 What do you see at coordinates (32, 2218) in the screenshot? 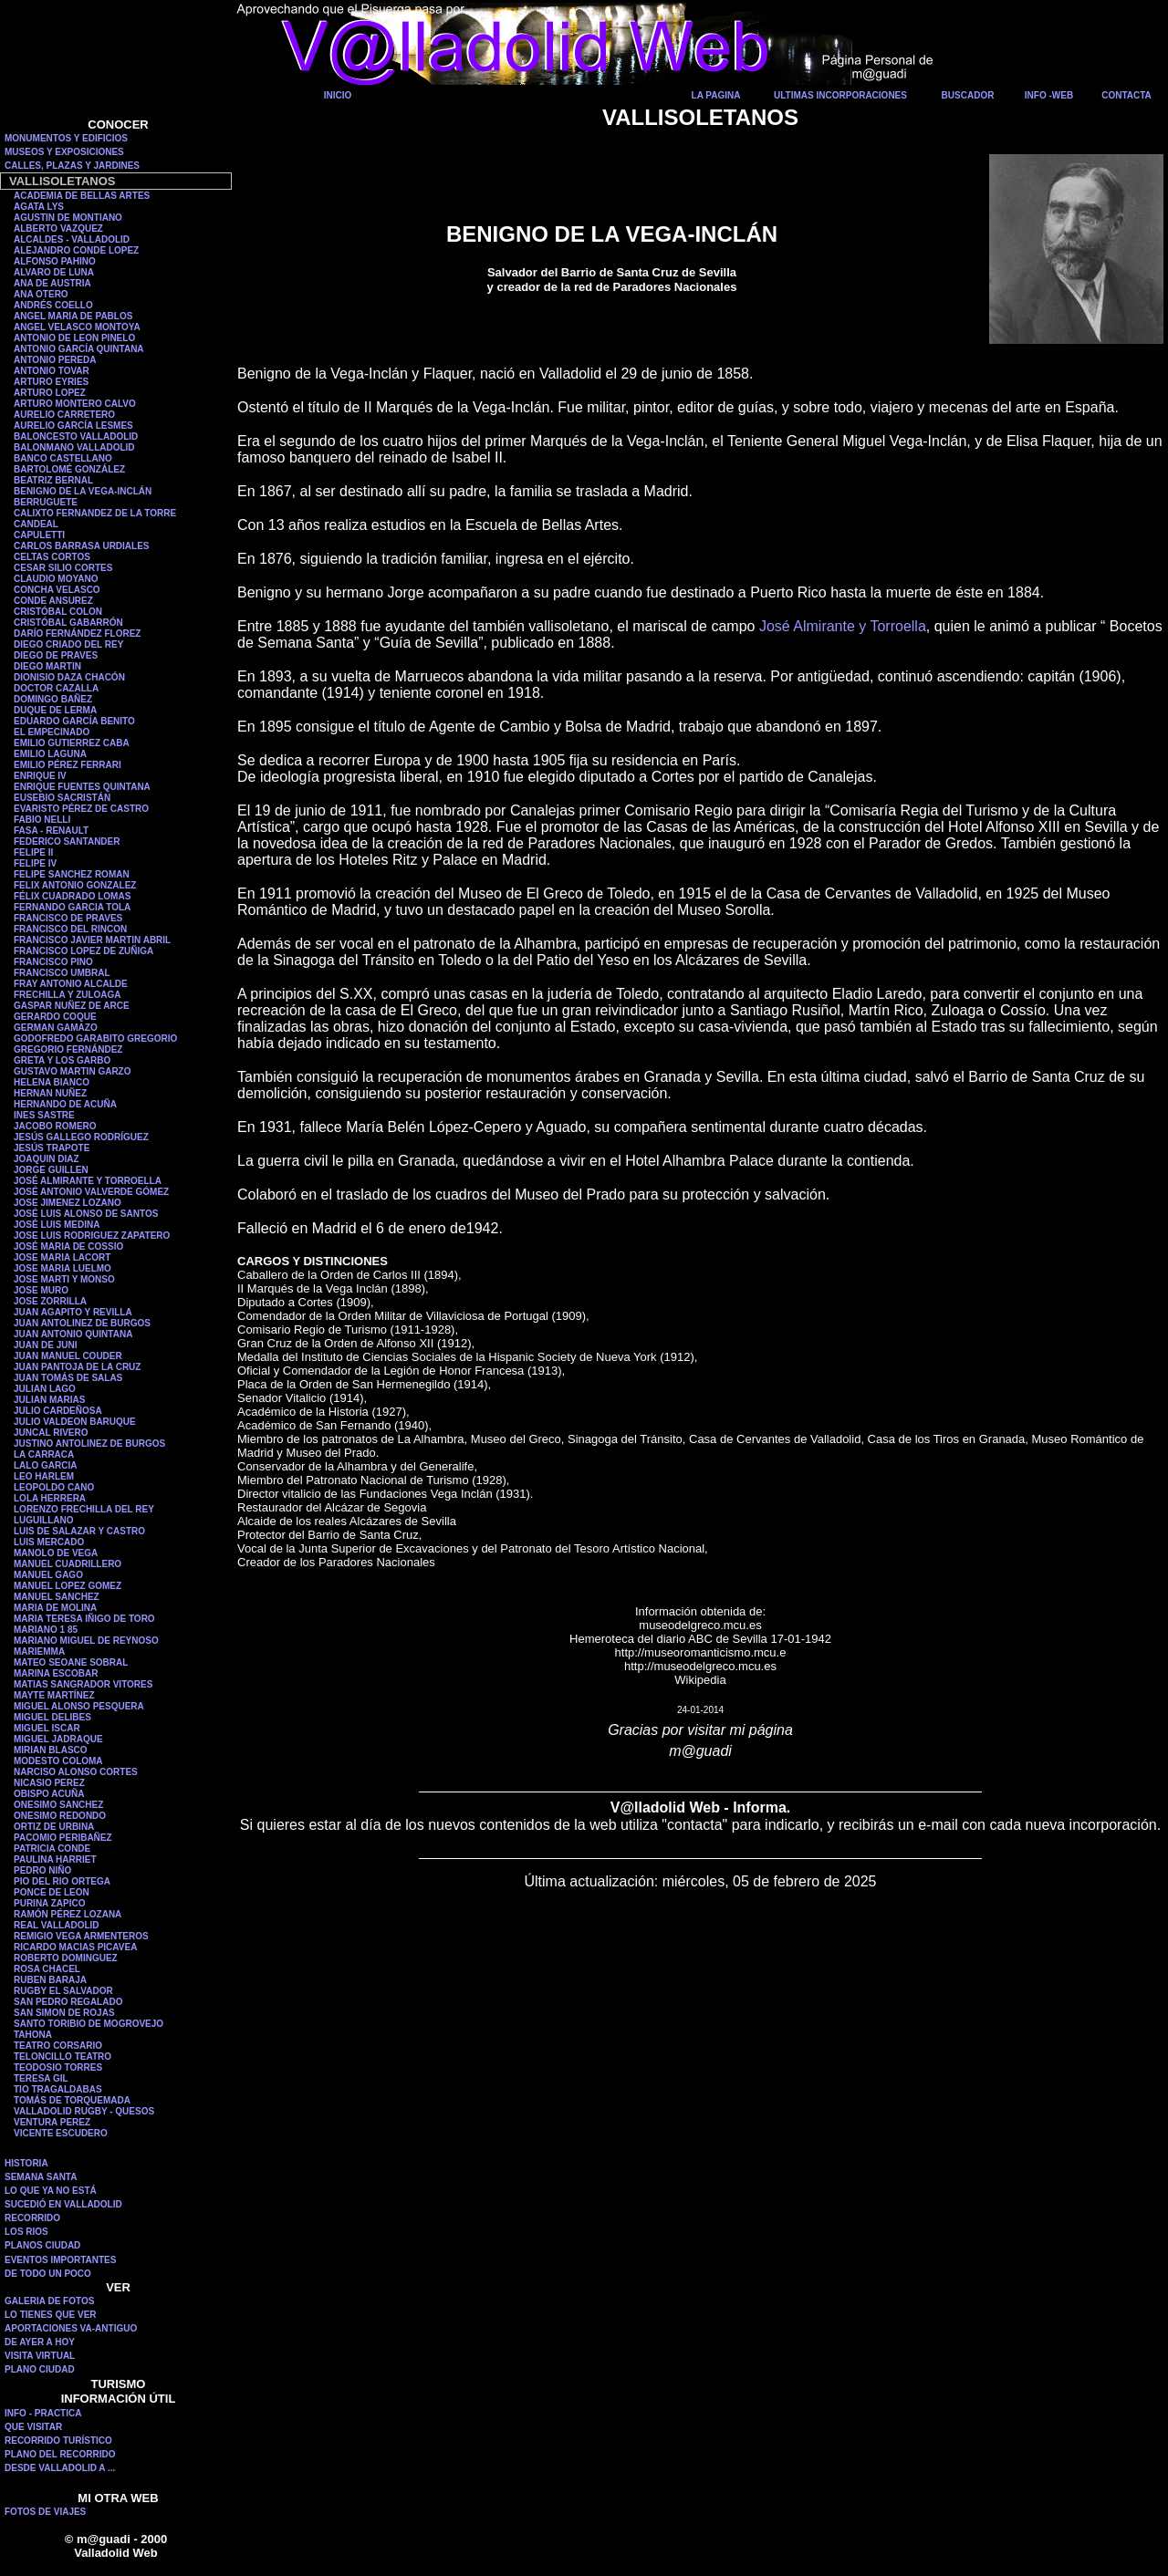
I see `RECORRIDO` at bounding box center [32, 2218].